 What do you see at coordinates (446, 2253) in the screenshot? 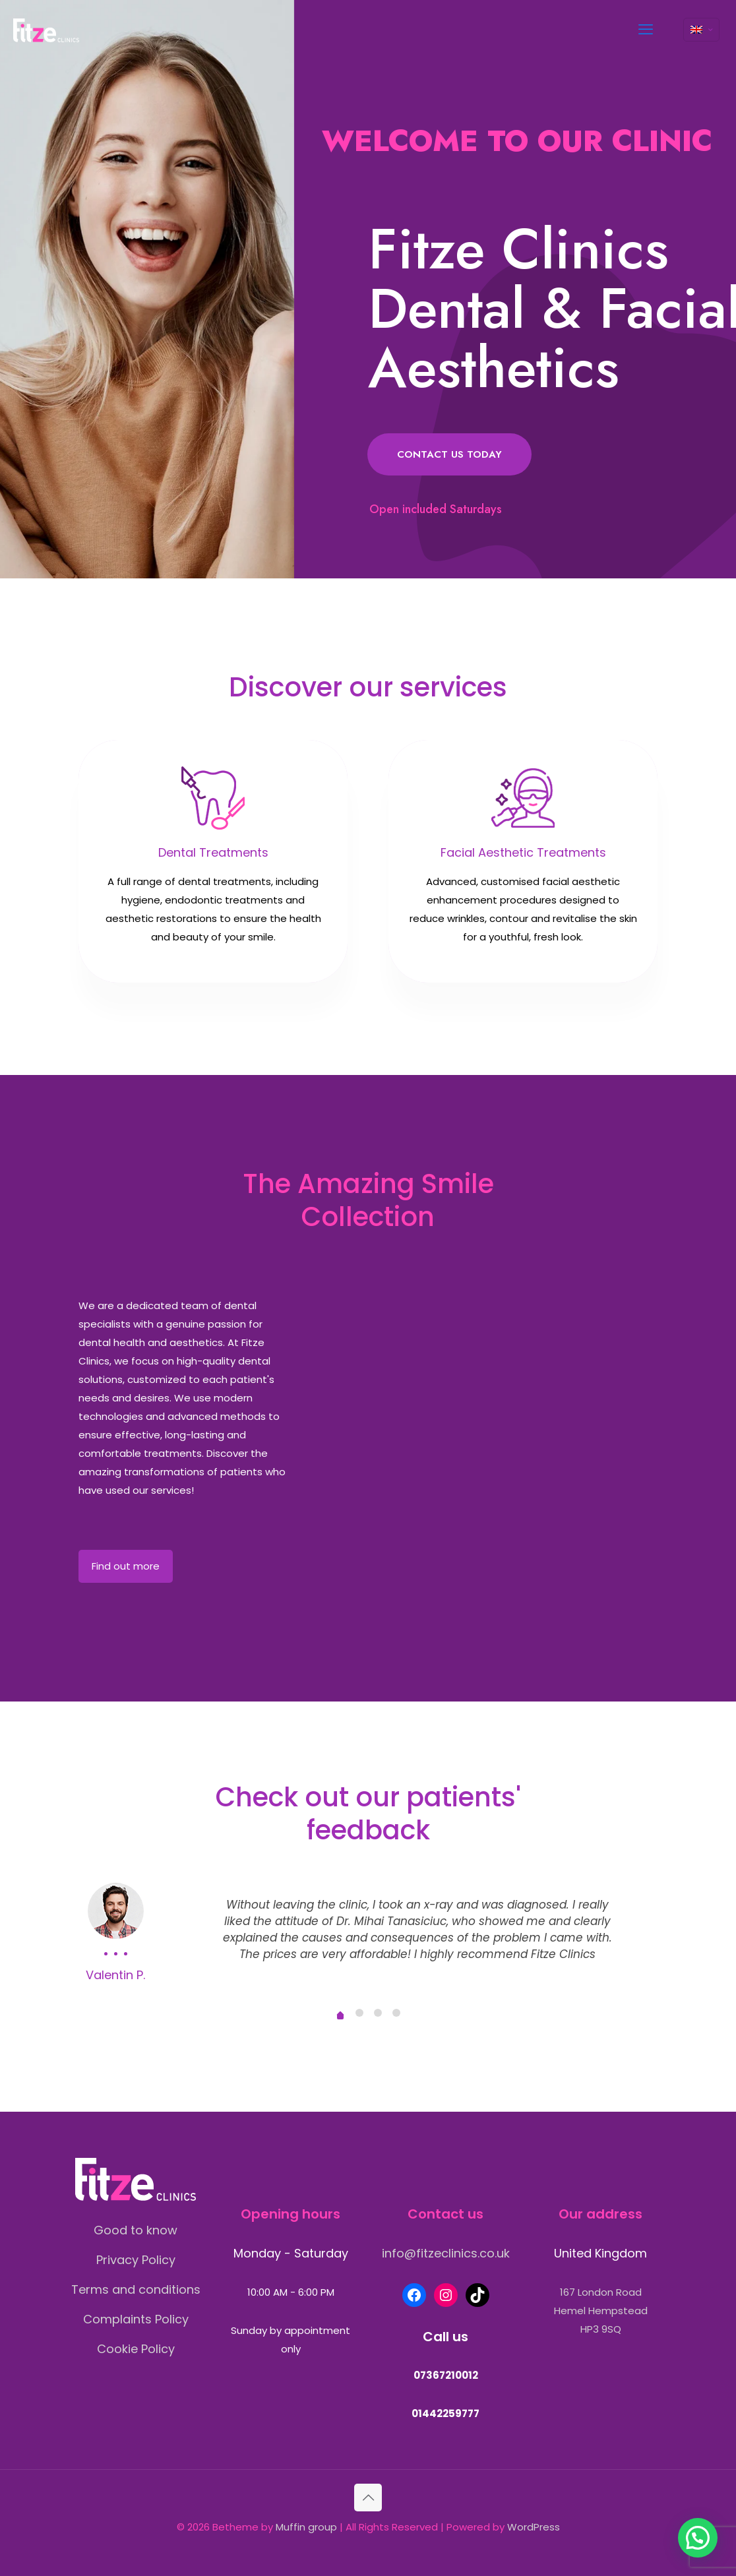
I see `info@fitzeclinics.co.uk` at bounding box center [446, 2253].